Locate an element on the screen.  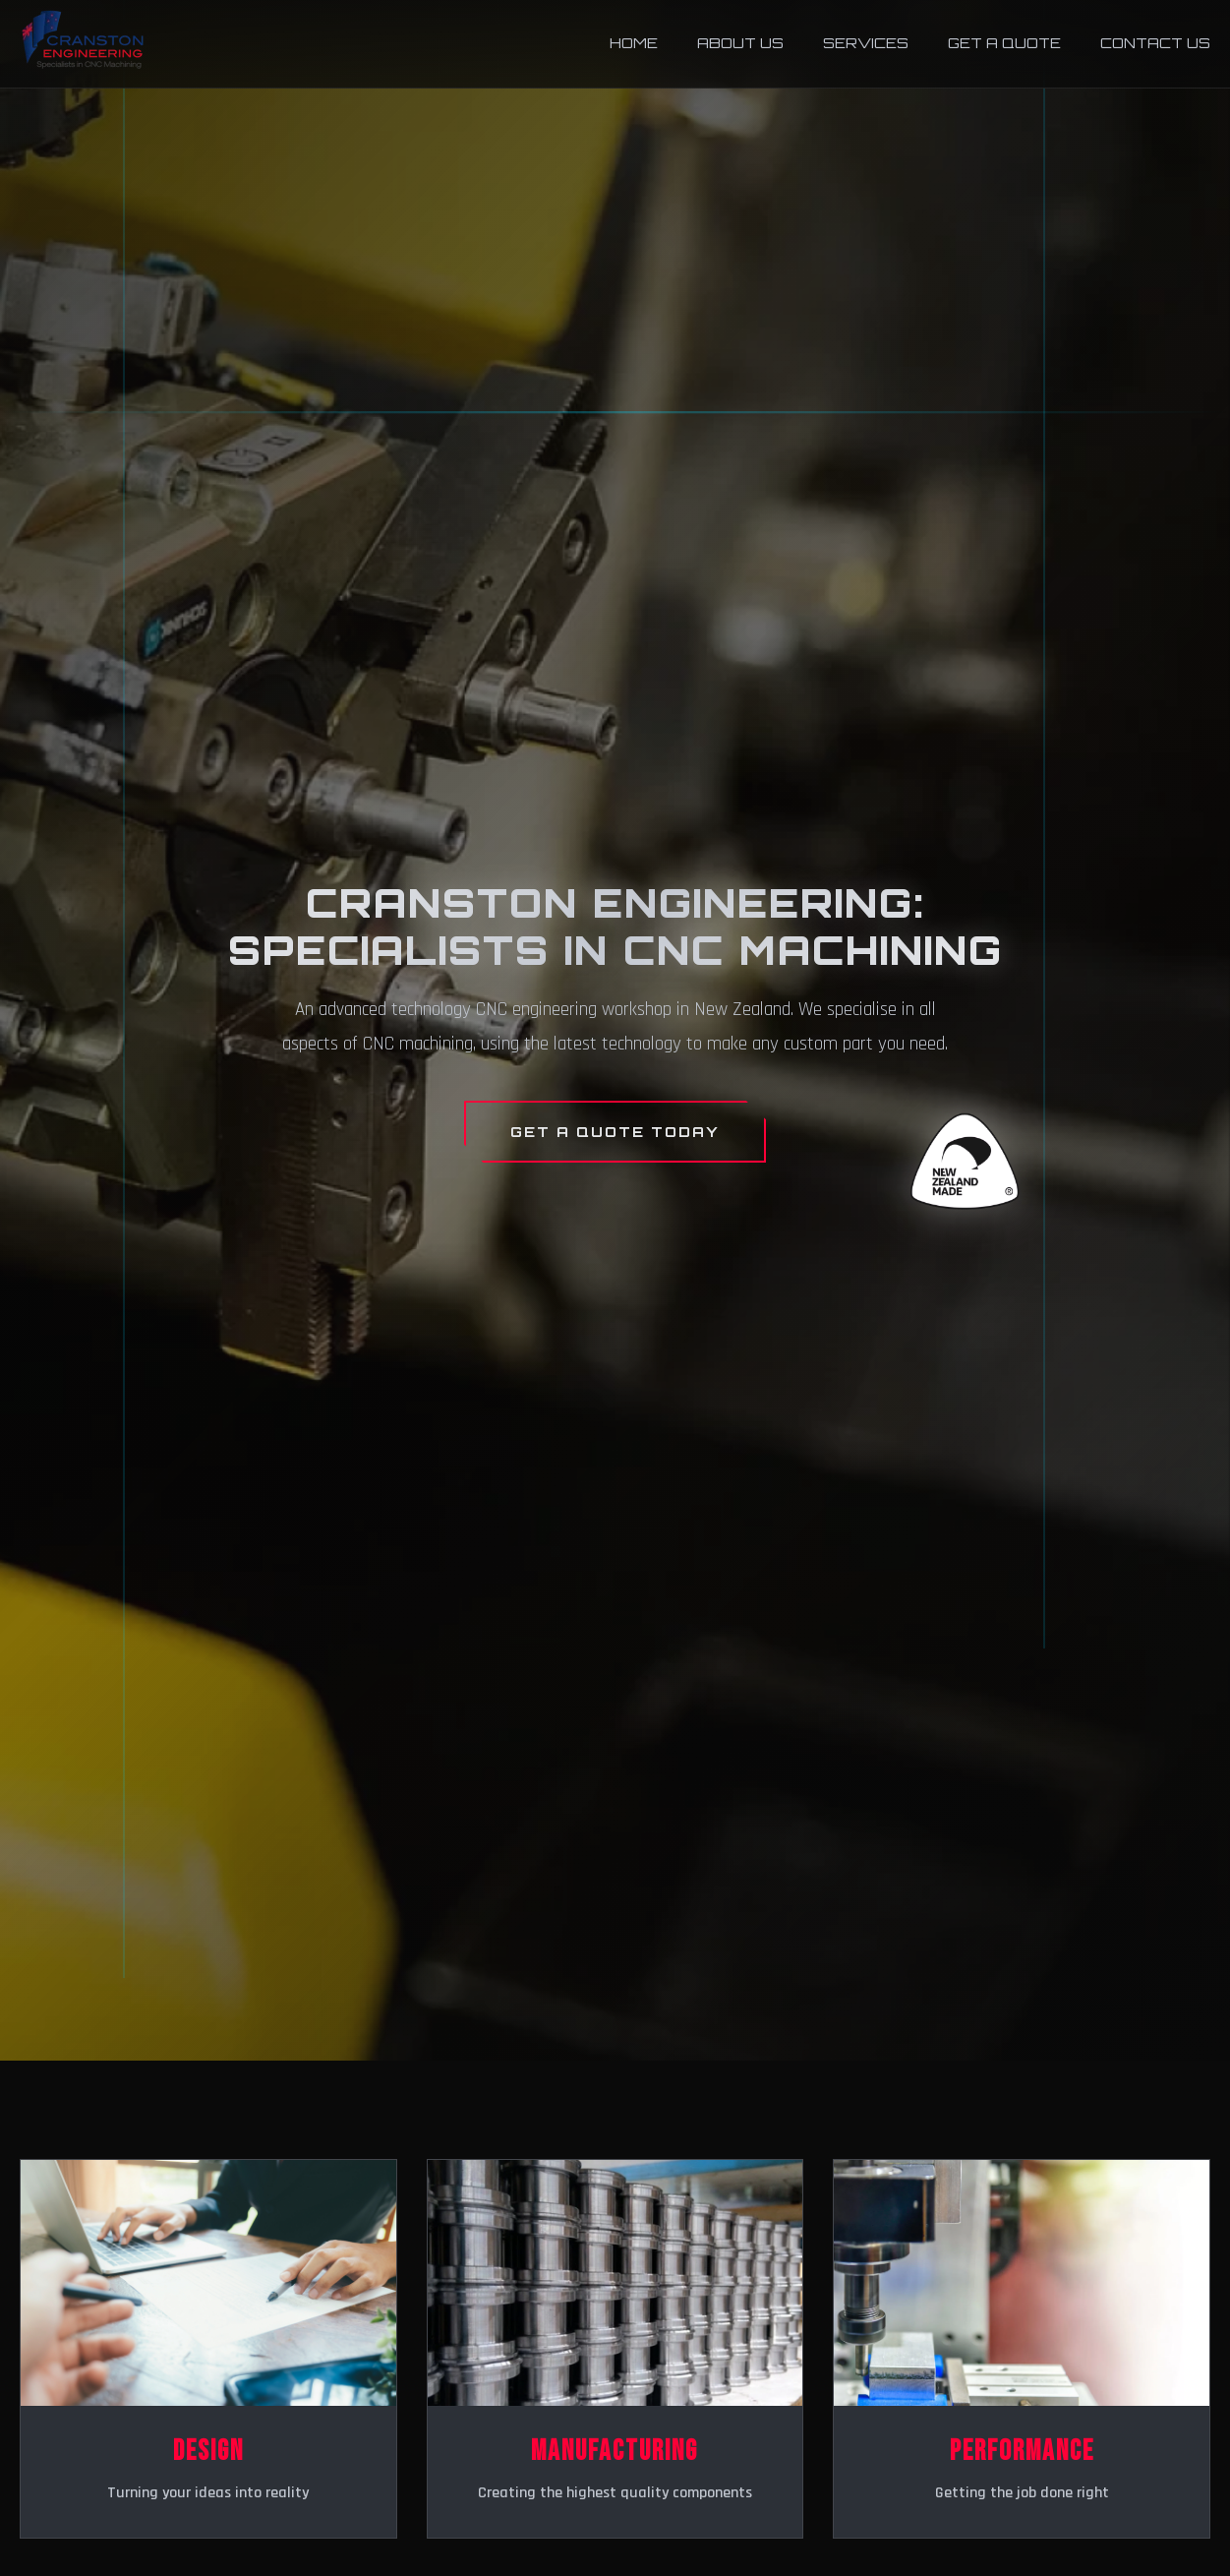
Services is located at coordinates (865, 42).